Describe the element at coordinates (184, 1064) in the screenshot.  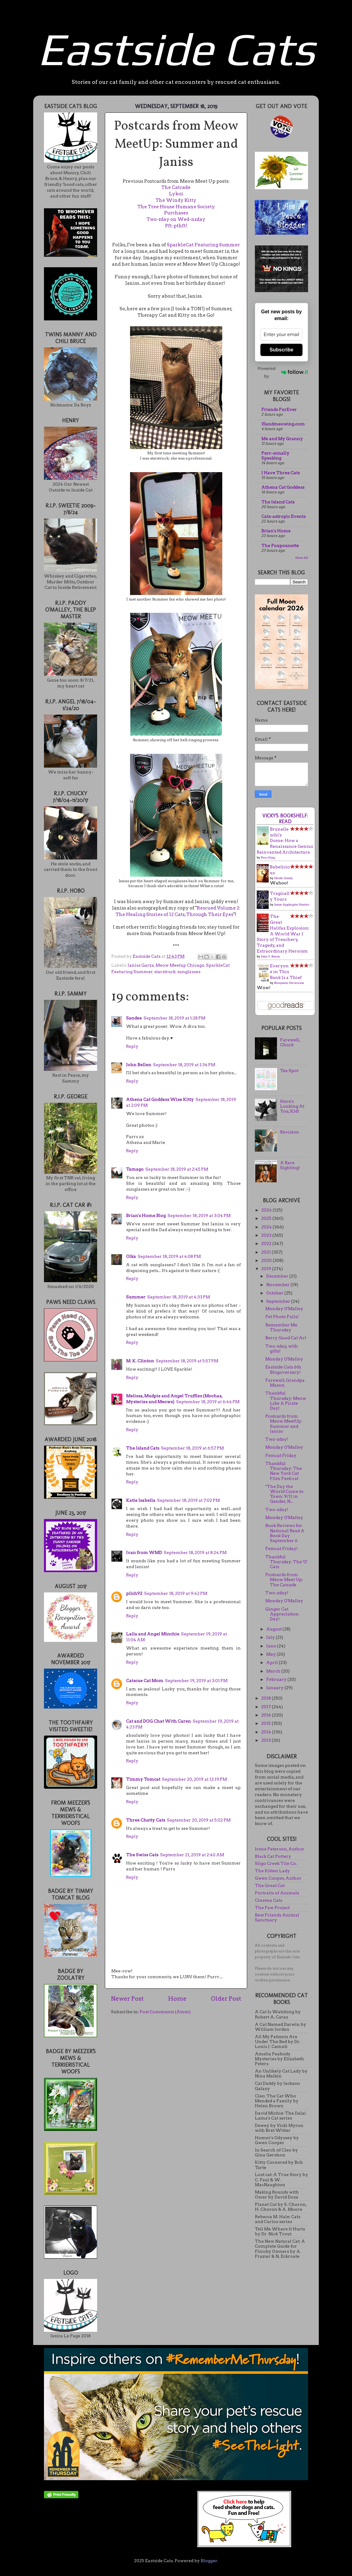
I see `September 18, 2019 at 1:34 PM` at that location.